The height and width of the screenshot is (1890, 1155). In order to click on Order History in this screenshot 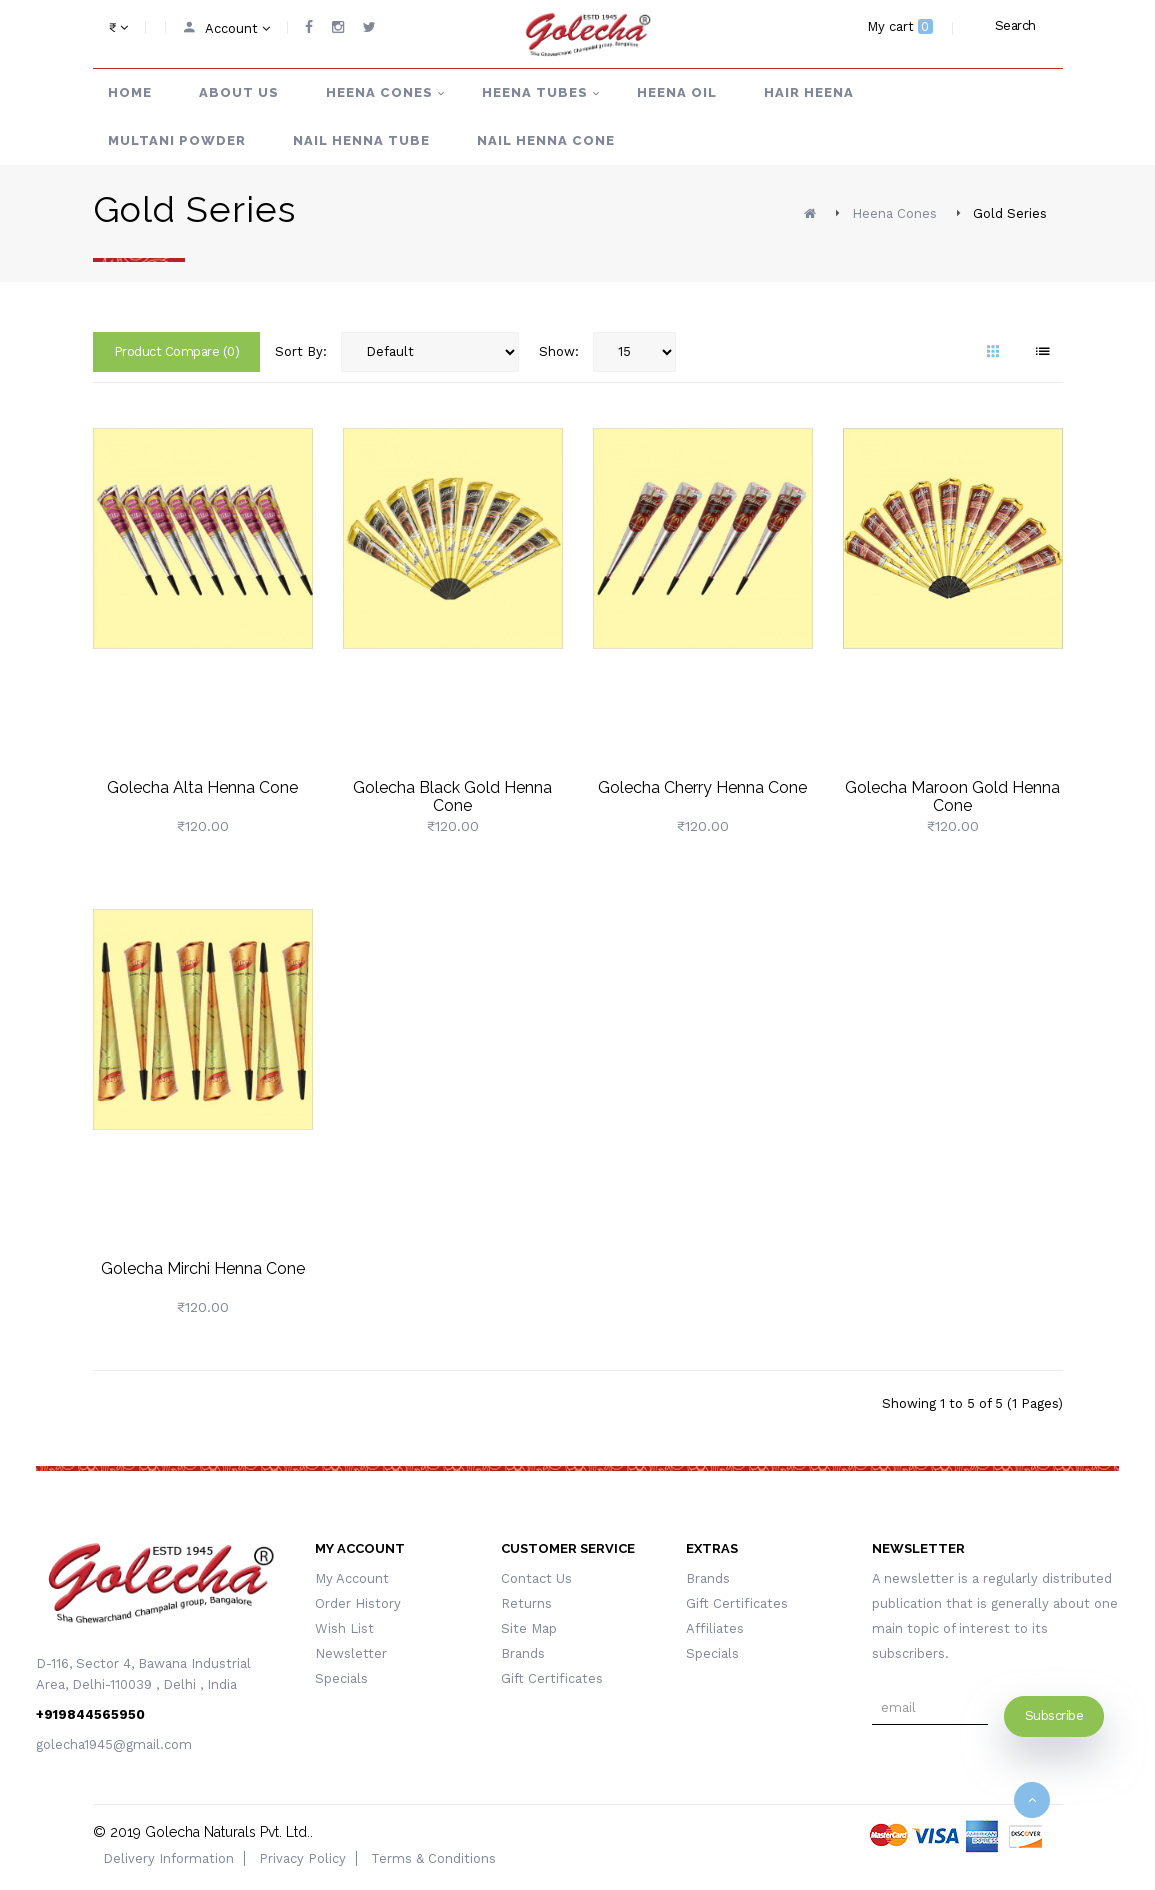, I will do `click(358, 1603)`.